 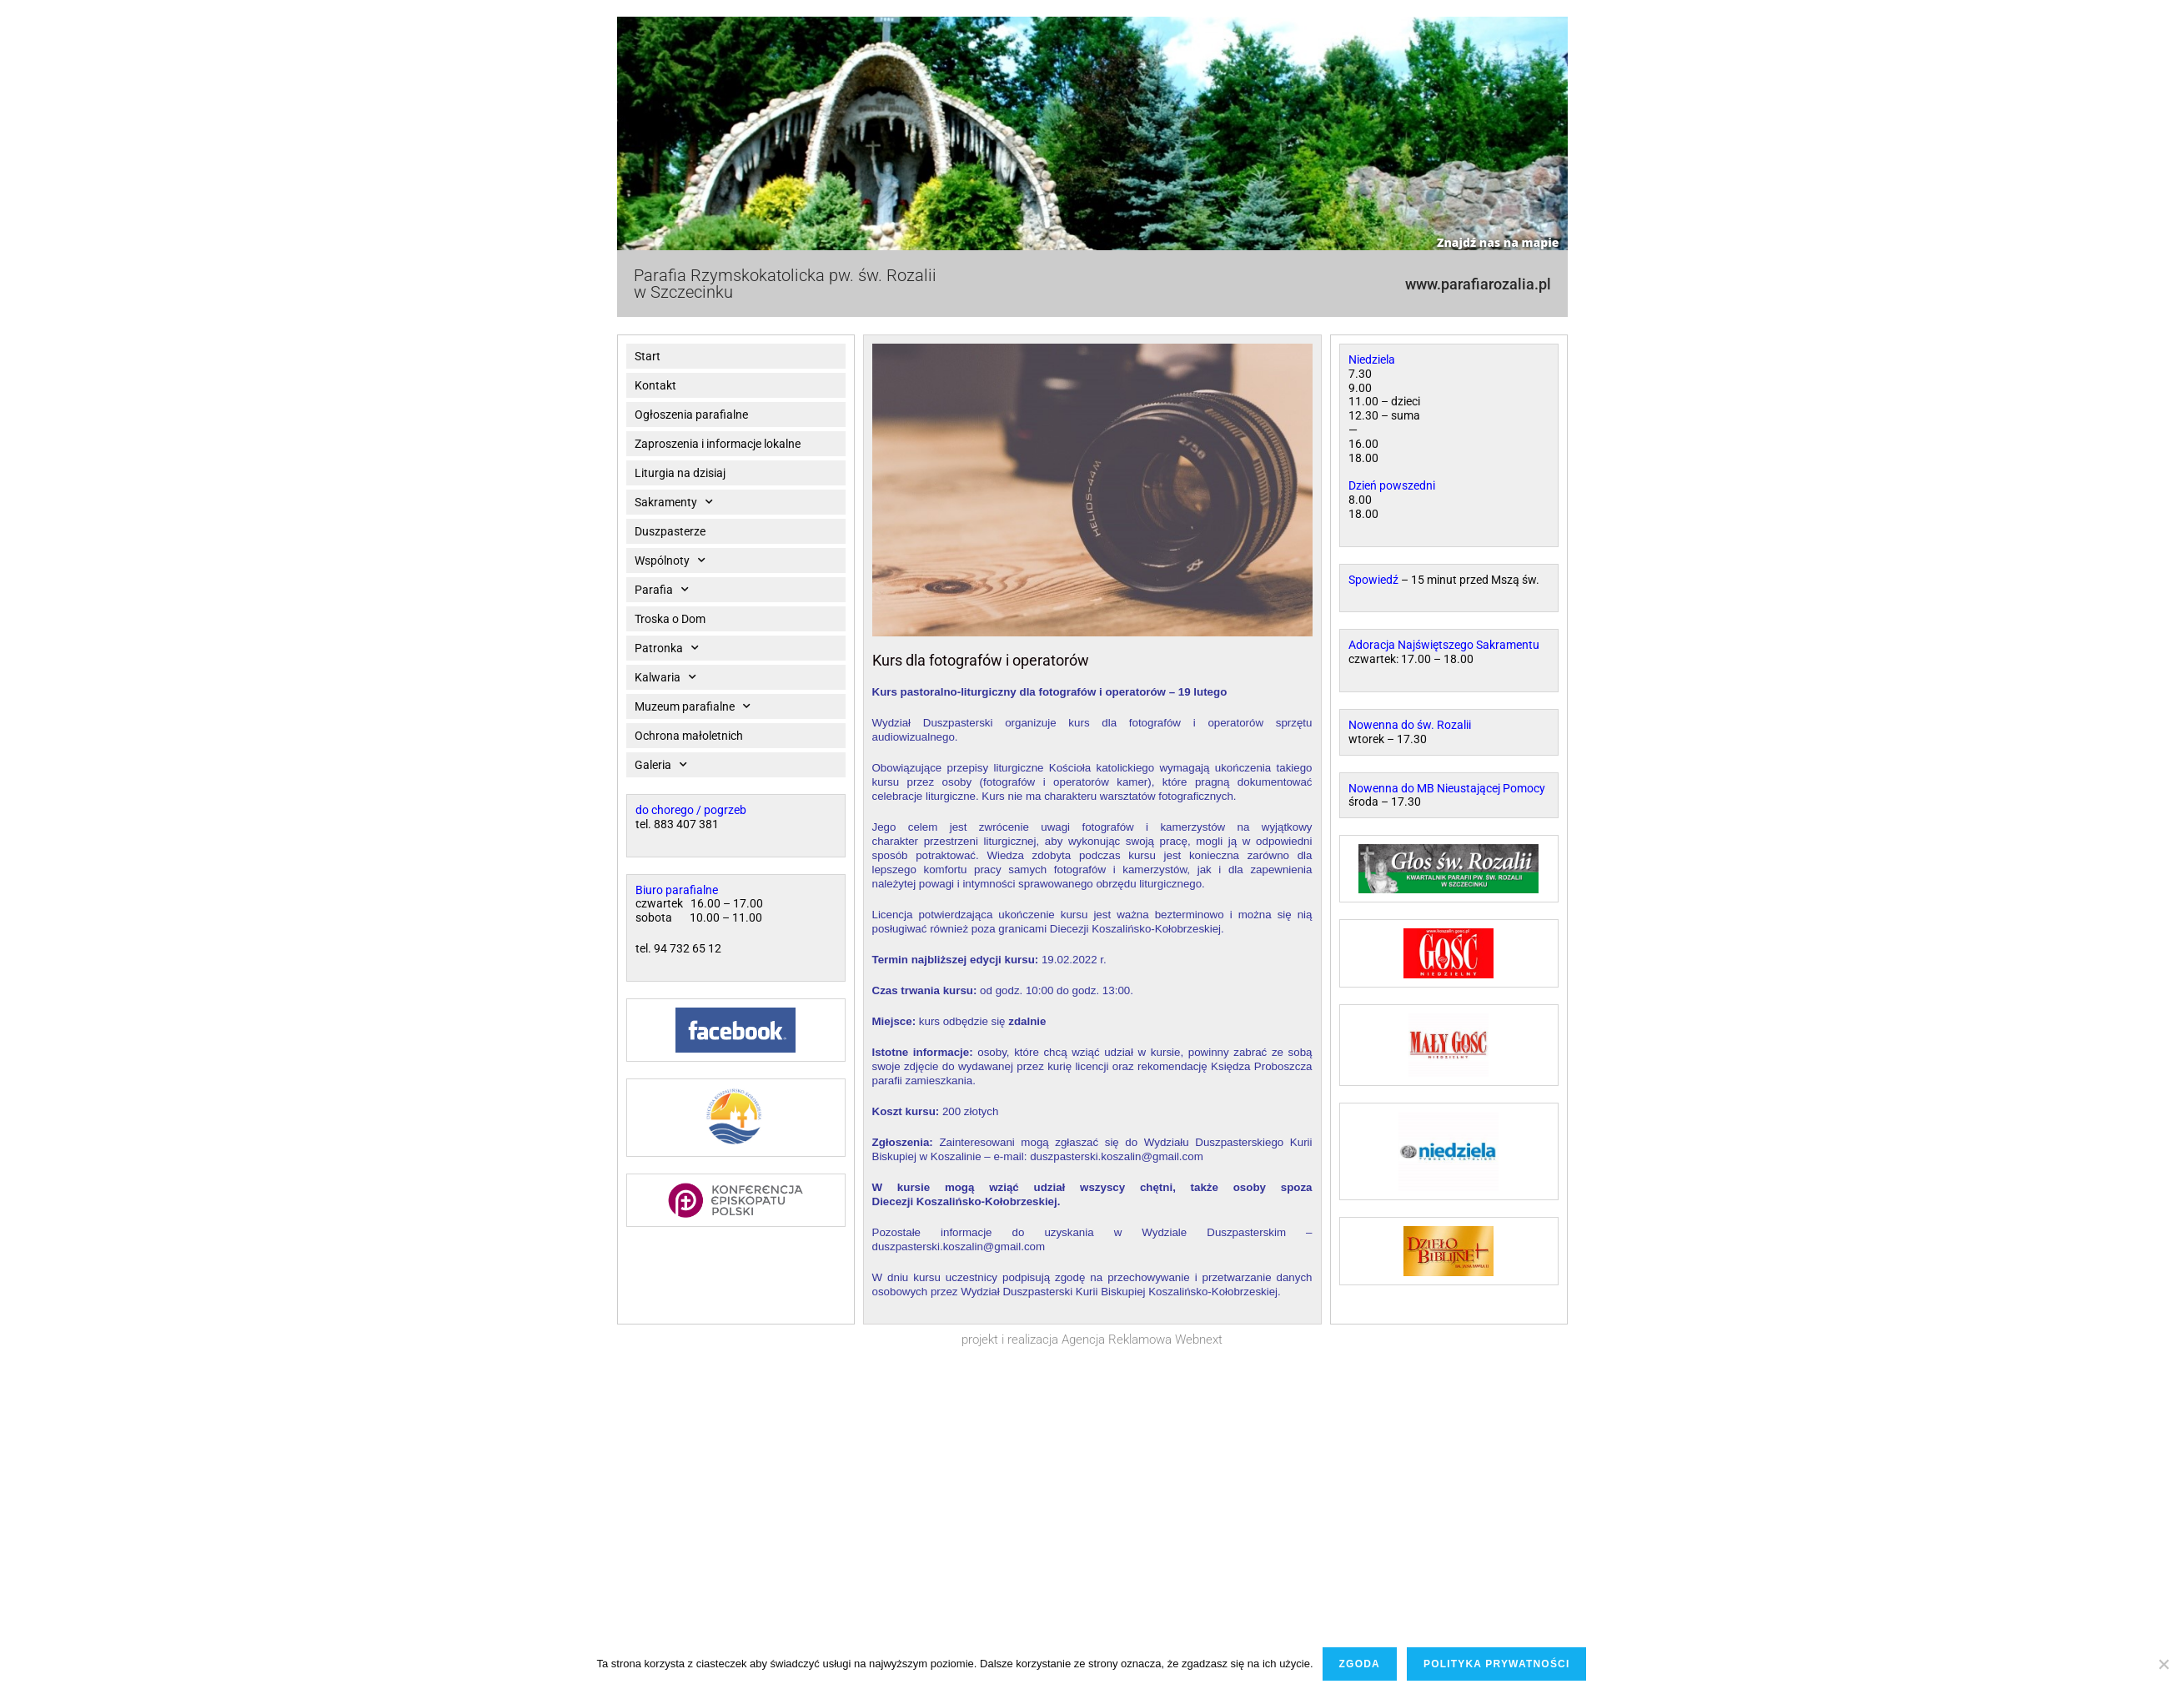 What do you see at coordinates (655, 385) in the screenshot?
I see `Kontakt` at bounding box center [655, 385].